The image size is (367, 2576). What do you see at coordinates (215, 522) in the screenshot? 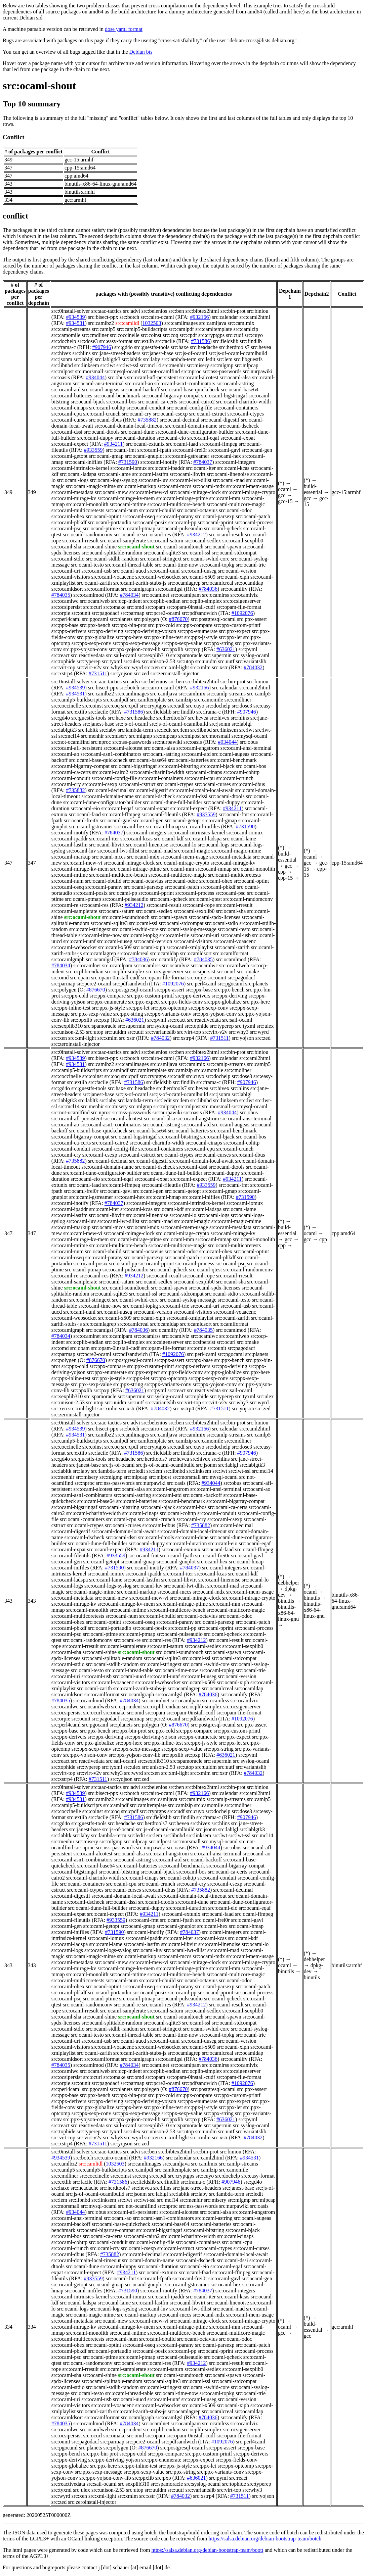
I see `src:ocaml-pprint` at bounding box center [215, 522].